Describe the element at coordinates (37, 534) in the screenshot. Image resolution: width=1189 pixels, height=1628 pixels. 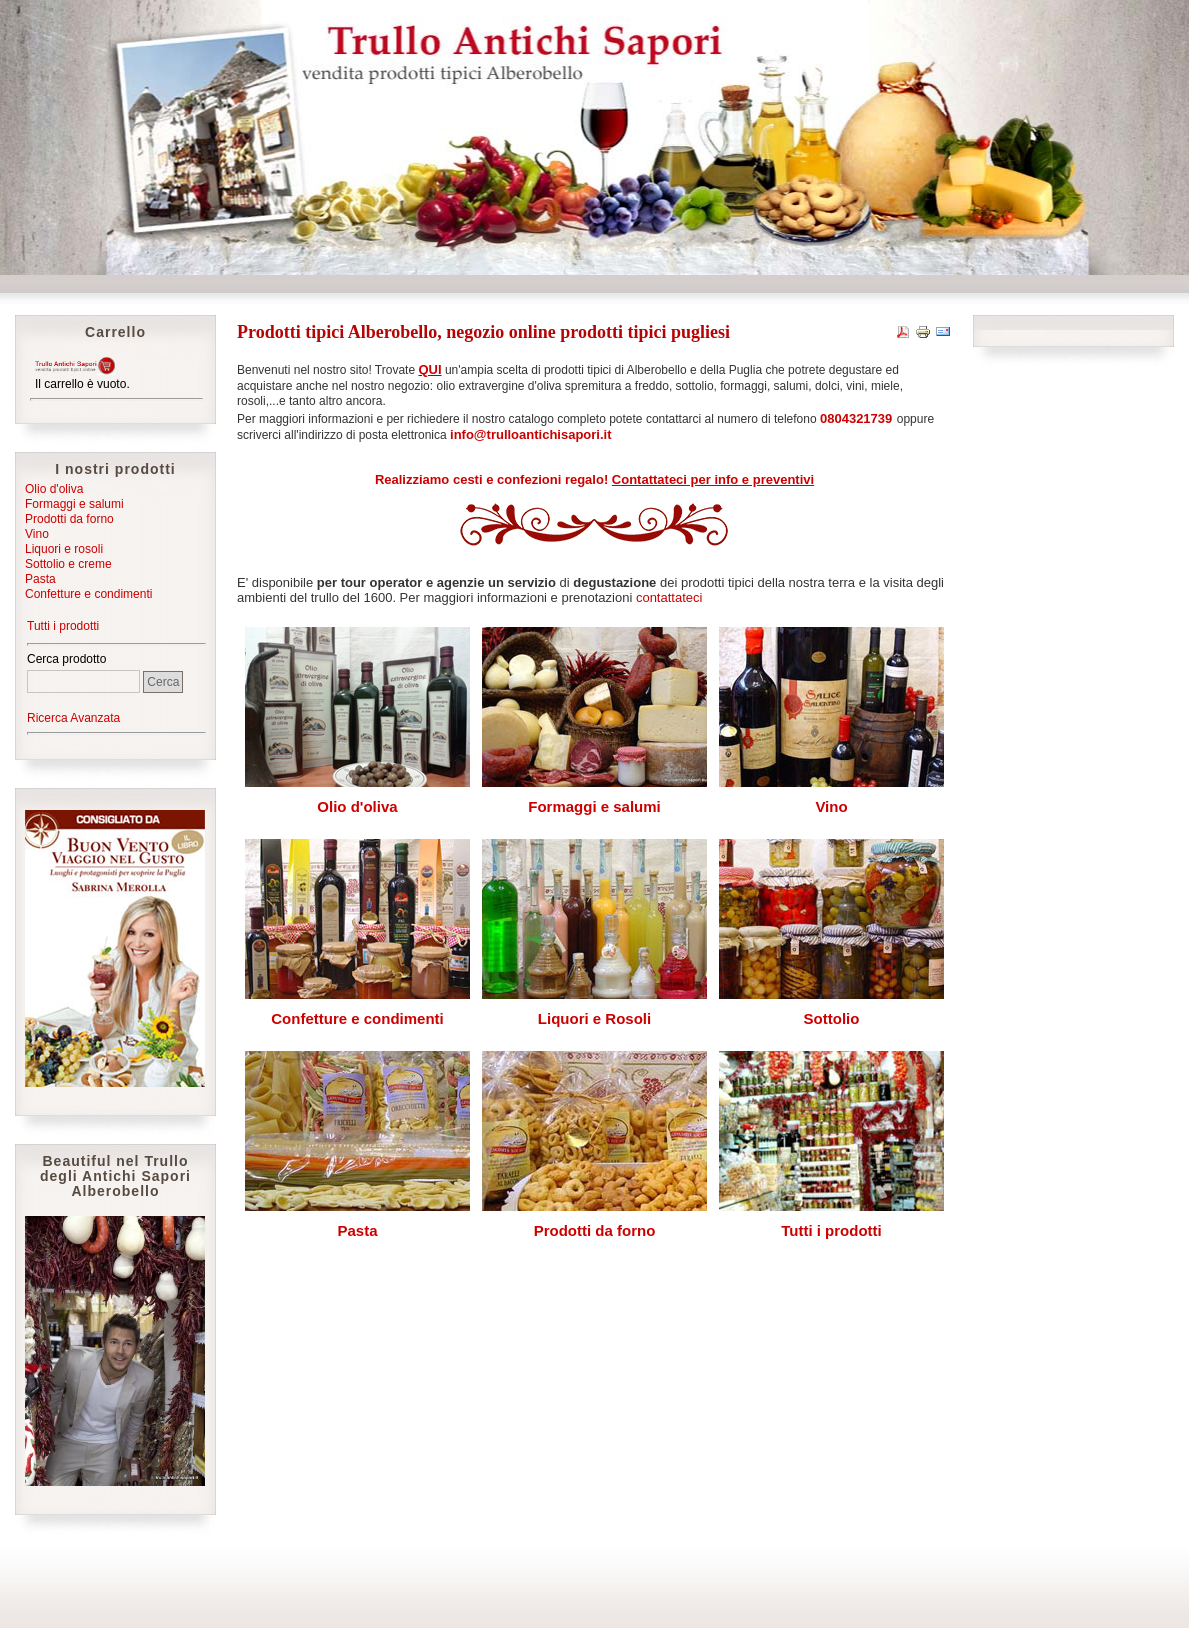
I see `Vino` at that location.